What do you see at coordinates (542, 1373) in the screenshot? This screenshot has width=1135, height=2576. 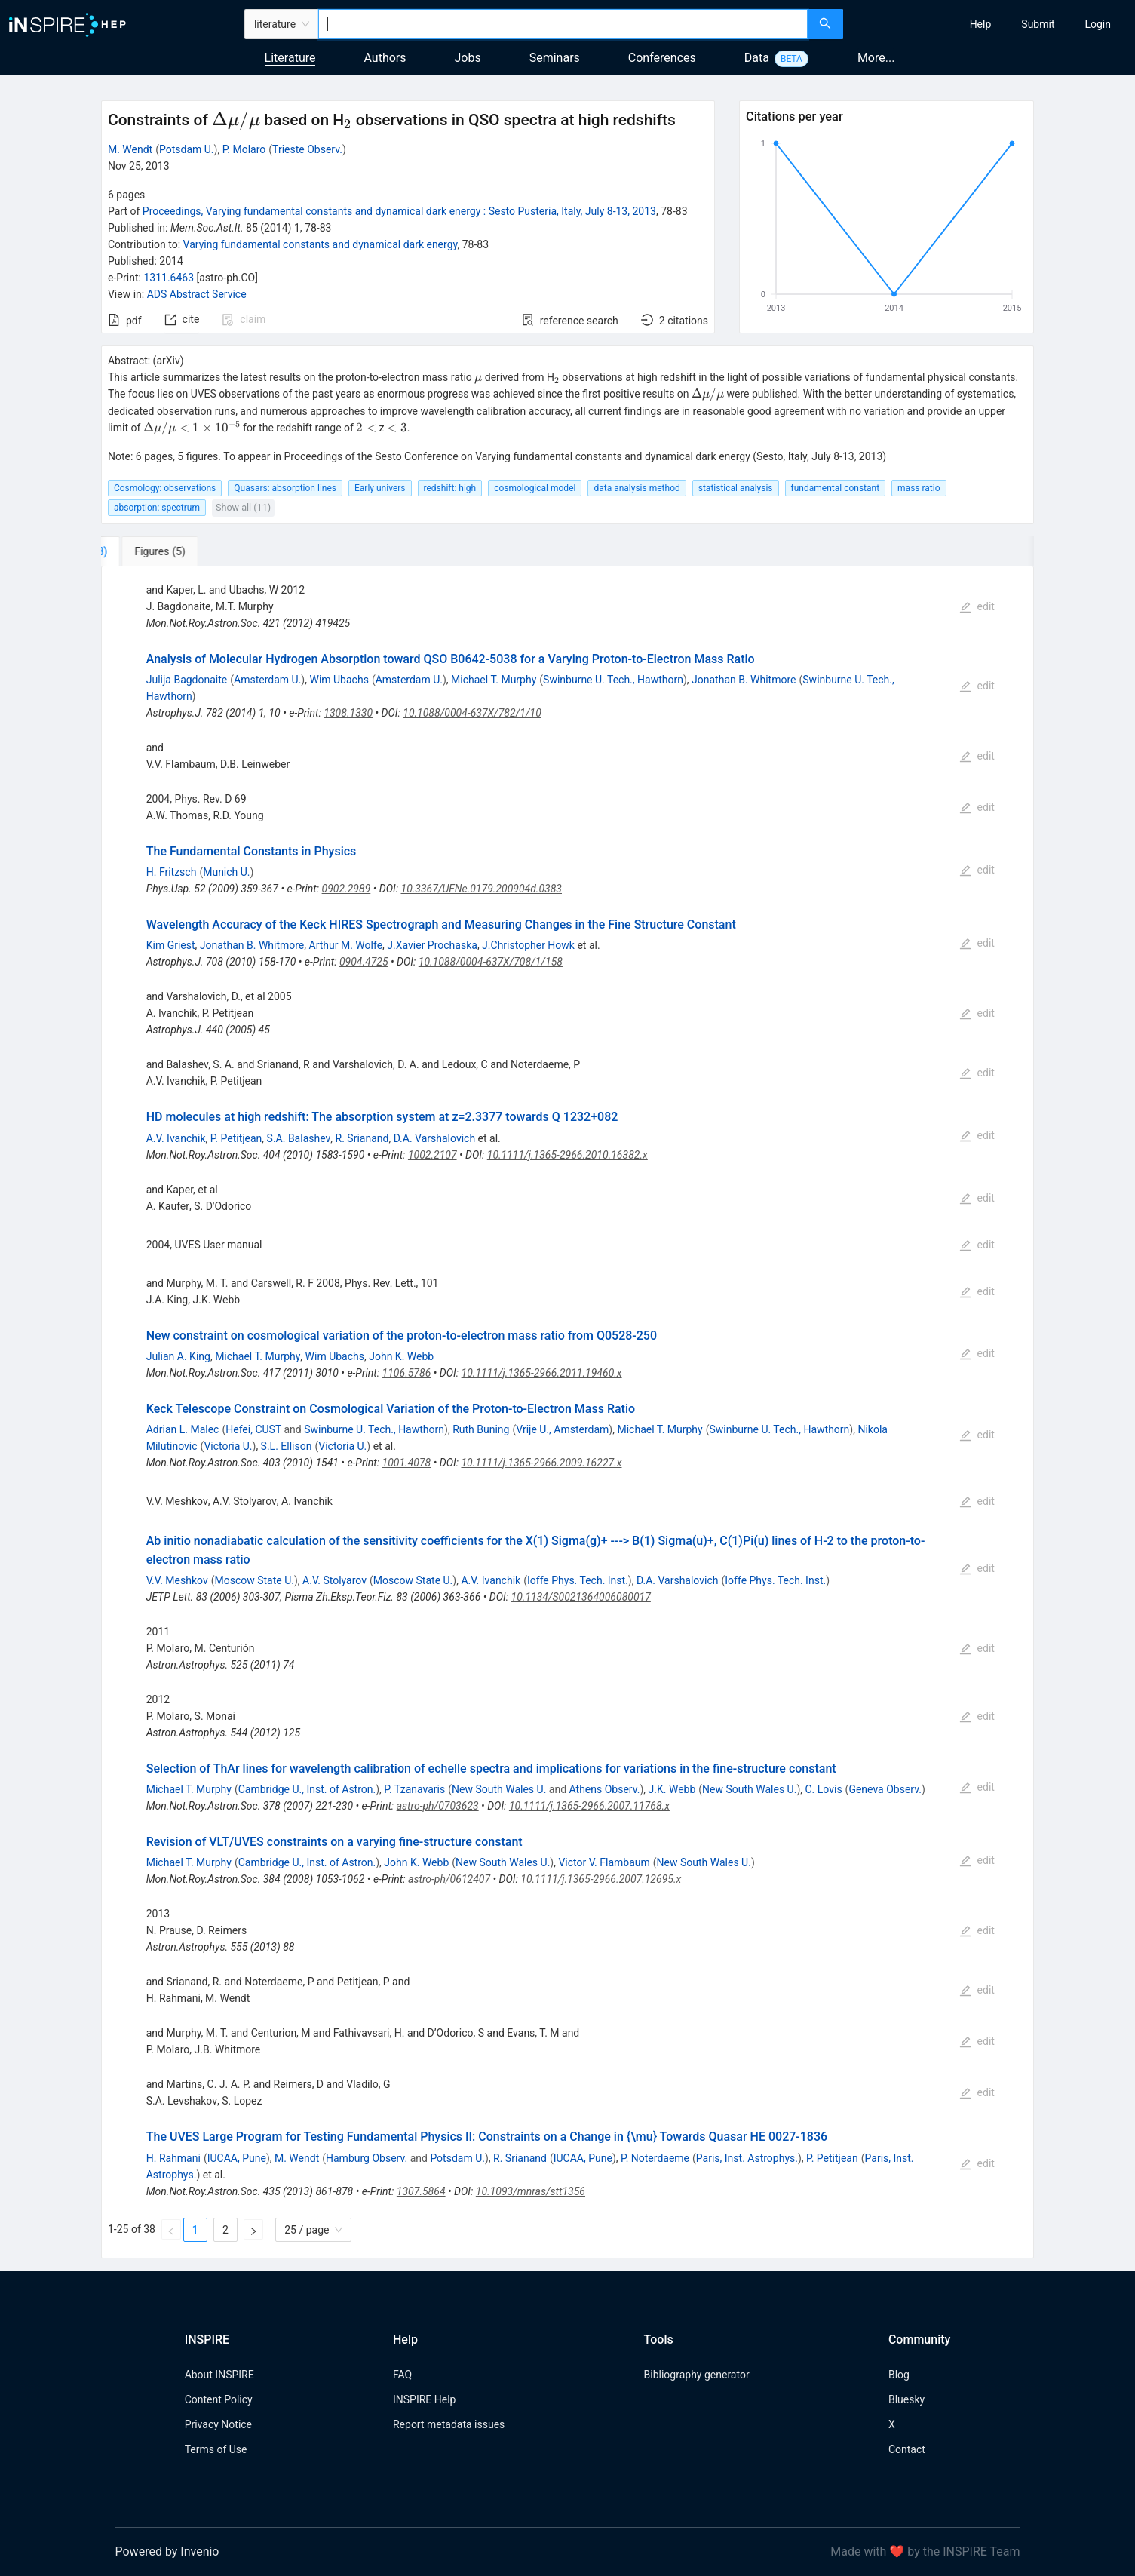 I see `10.1111/j.1365-2966.2011.19460.x` at bounding box center [542, 1373].